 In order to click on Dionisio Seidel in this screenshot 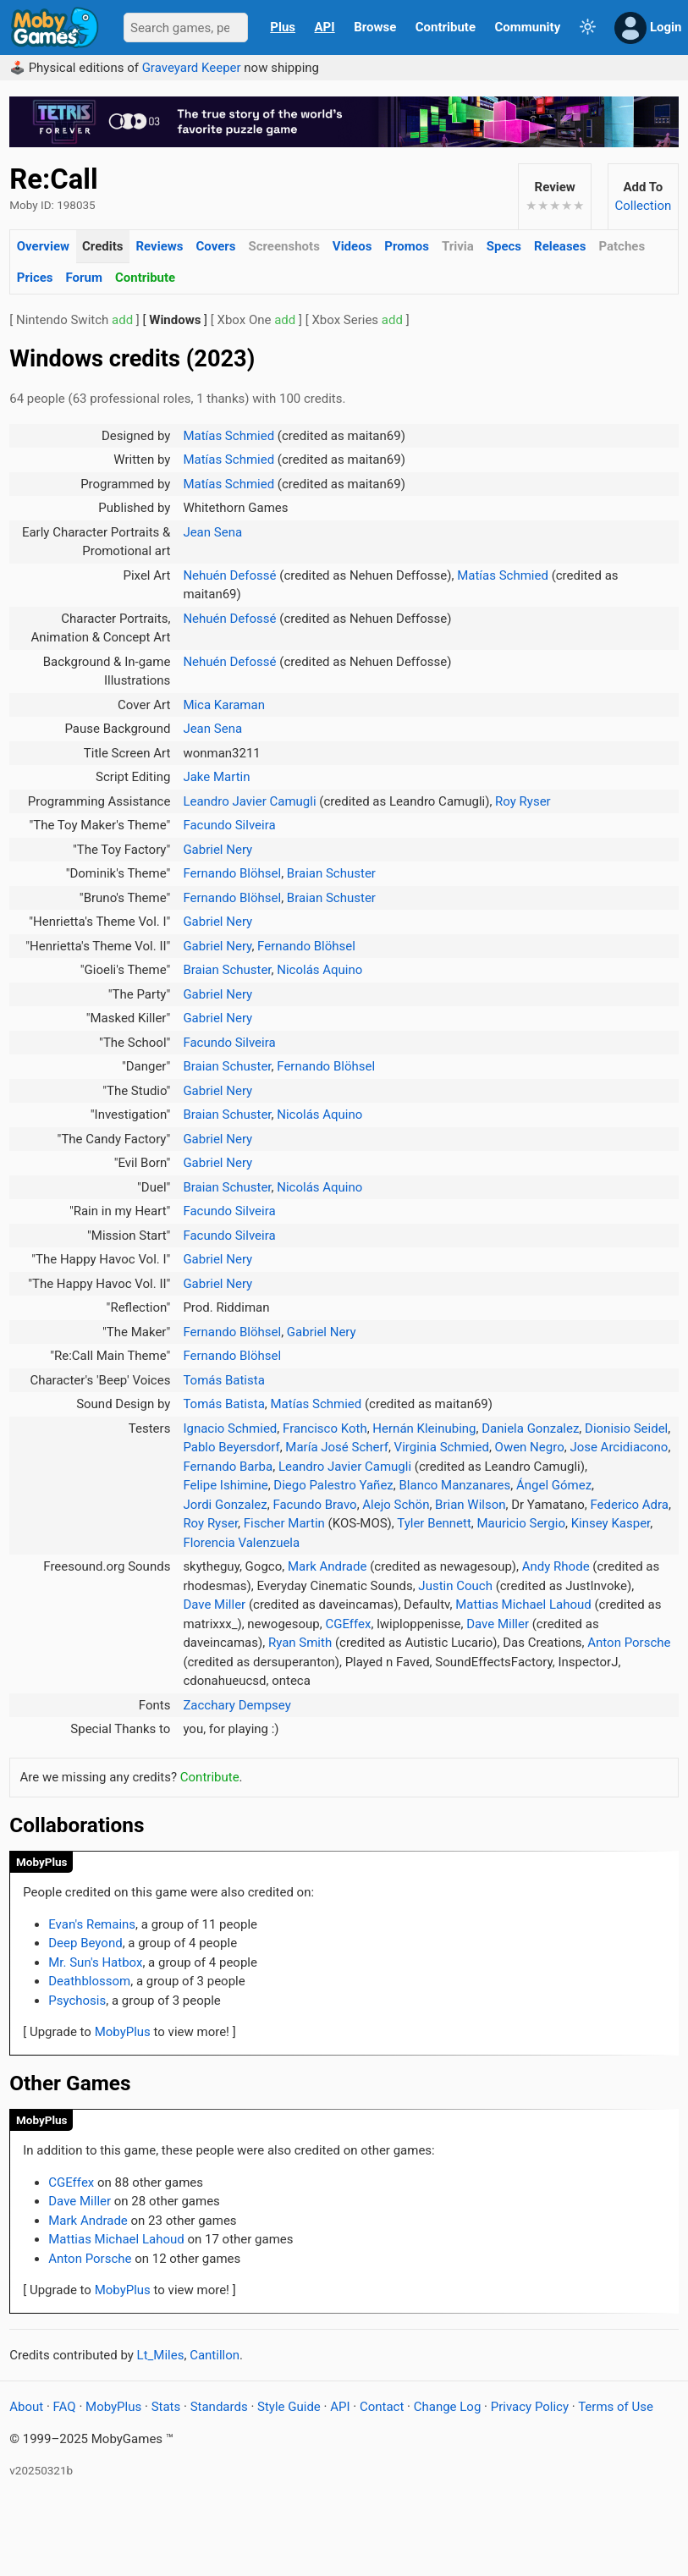, I will do `click(626, 1428)`.